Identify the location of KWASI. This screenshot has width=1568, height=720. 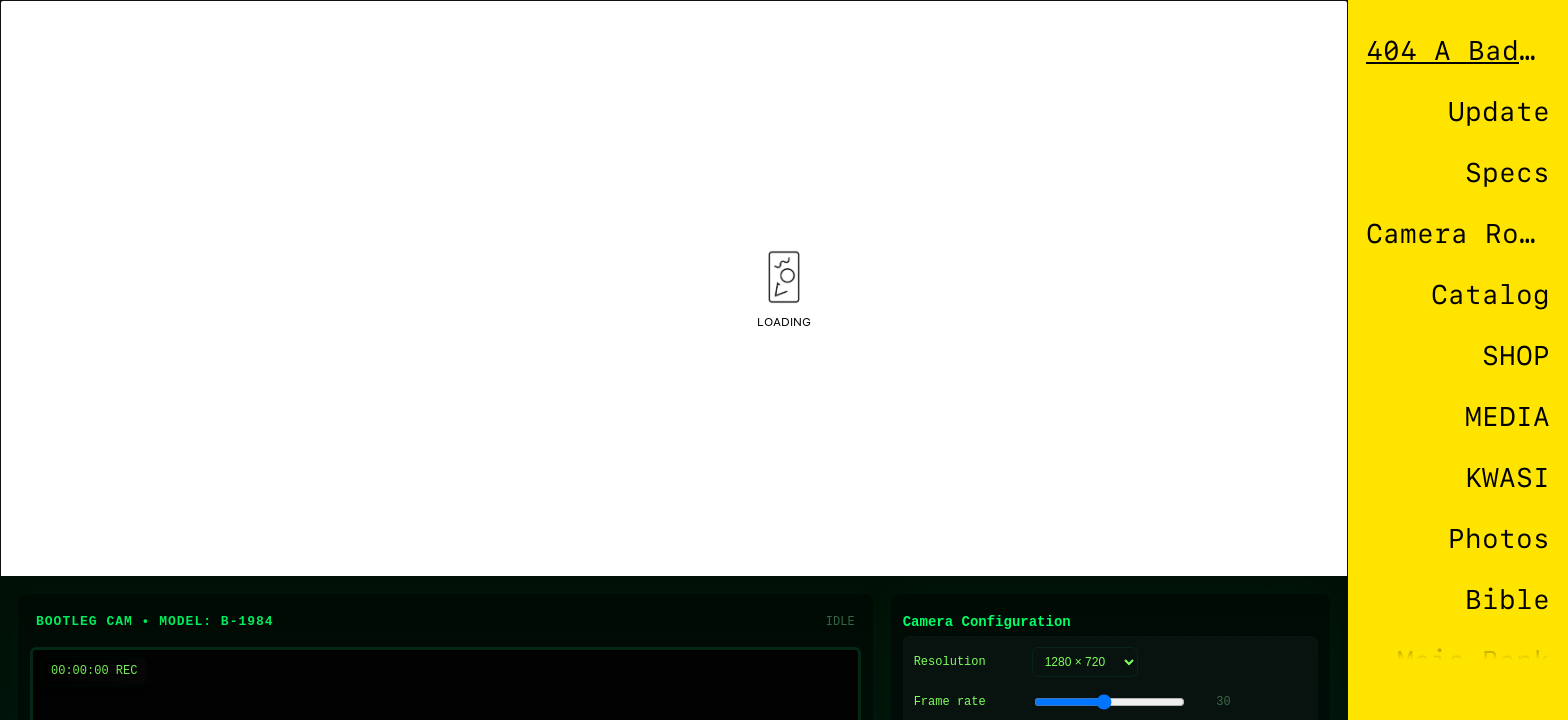
(1507, 477).